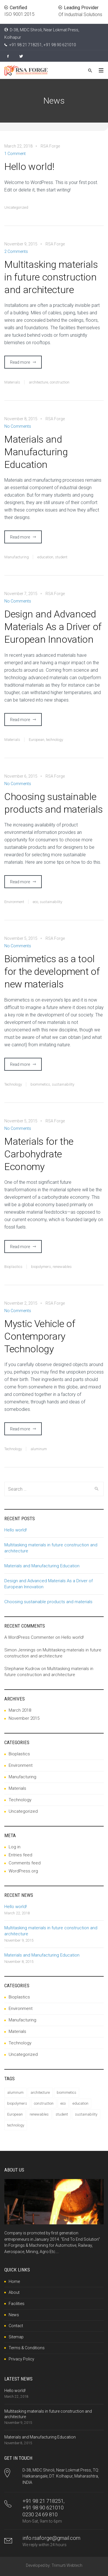 Image resolution: width=108 pixels, height=2576 pixels. Describe the element at coordinates (40, 2092) in the screenshot. I see `architecture [architecture (1 item)]` at that location.